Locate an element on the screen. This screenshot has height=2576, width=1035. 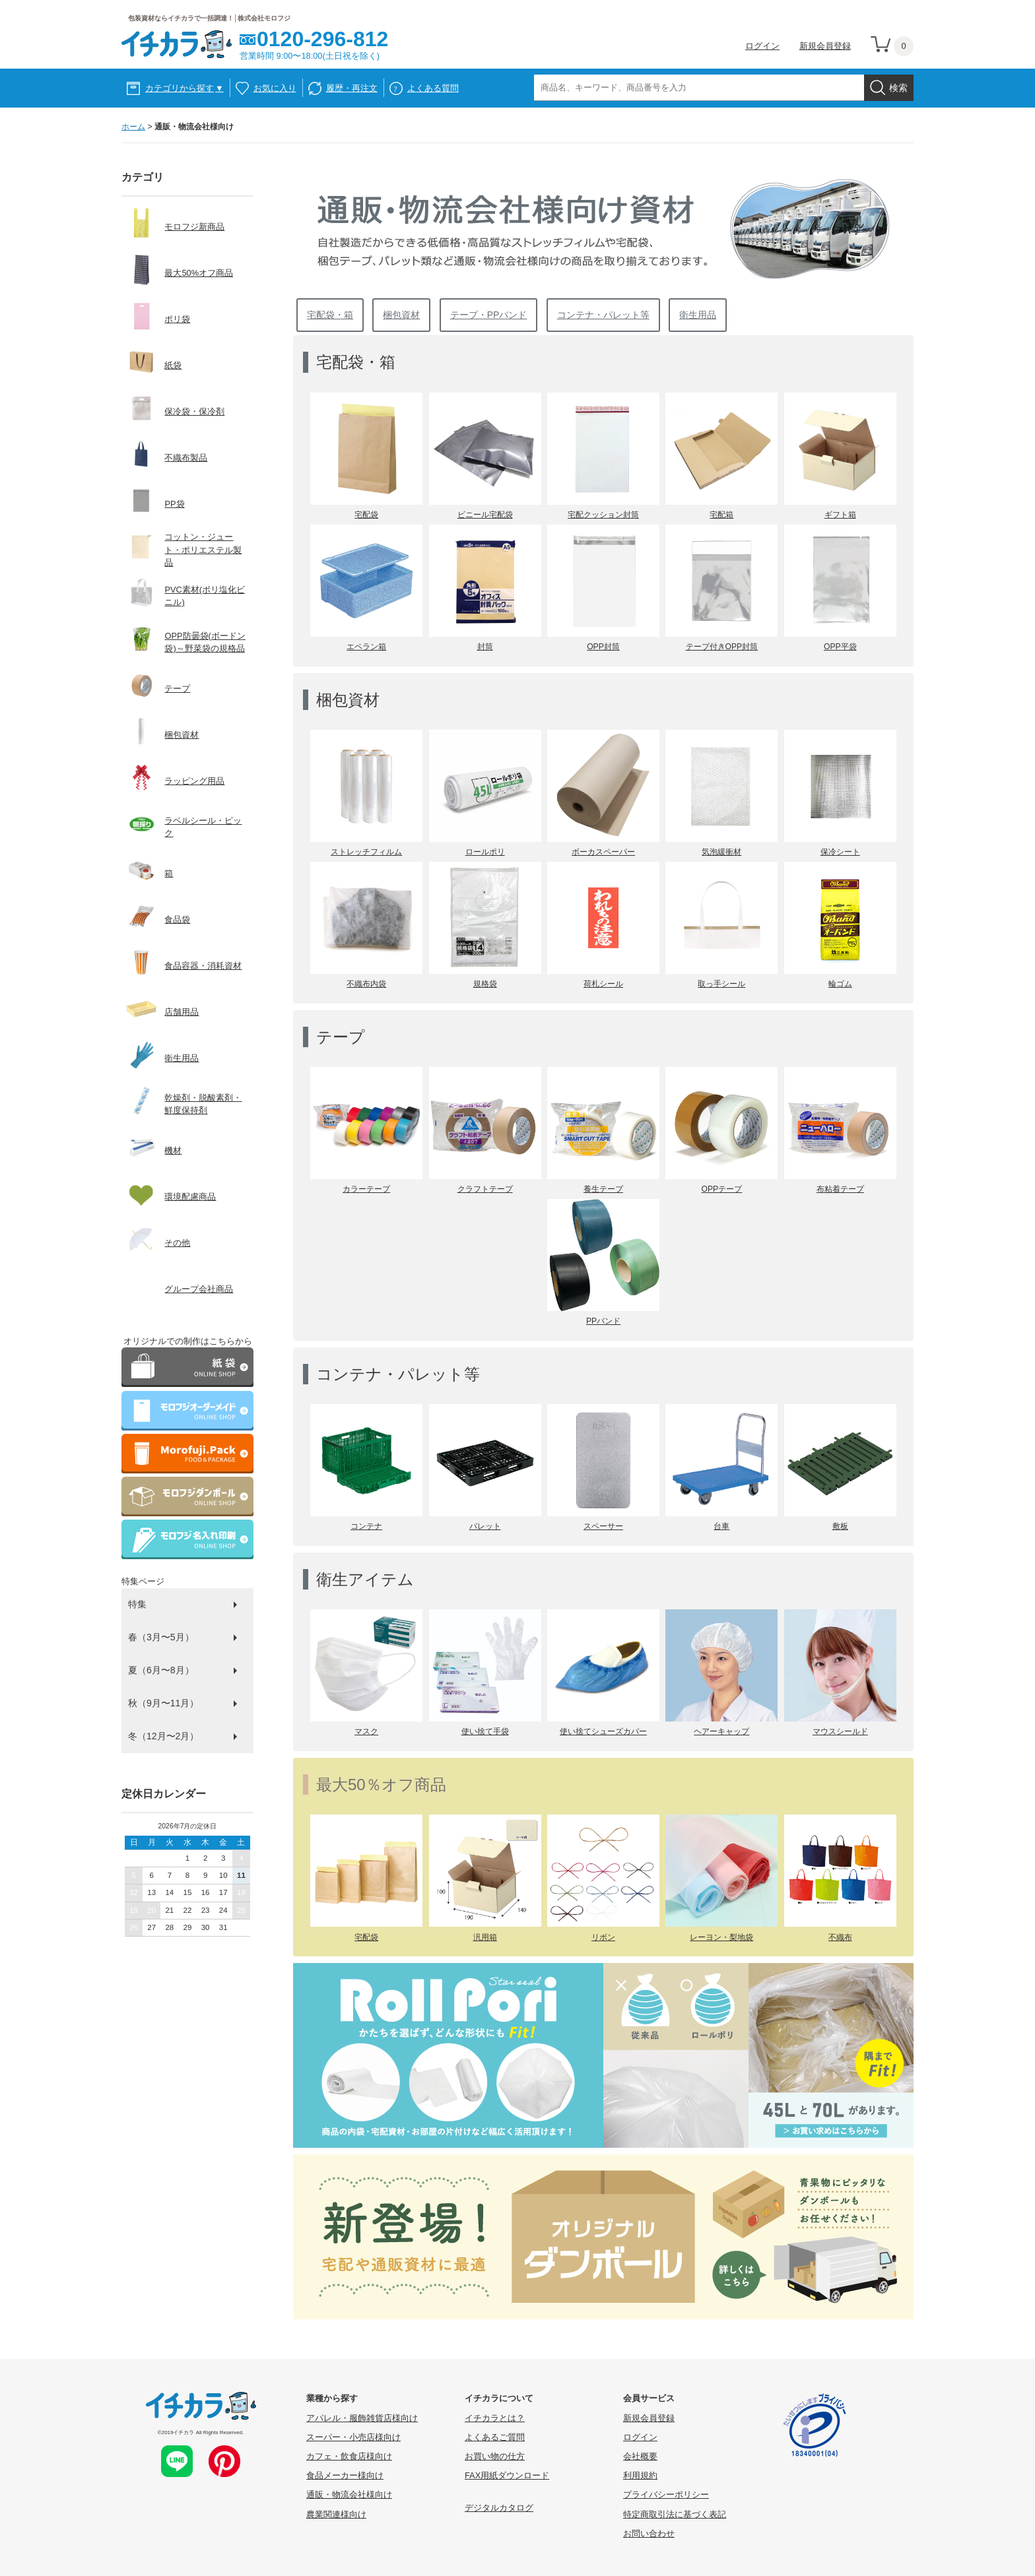
ボーカスペーパー is located at coordinates (603, 851).